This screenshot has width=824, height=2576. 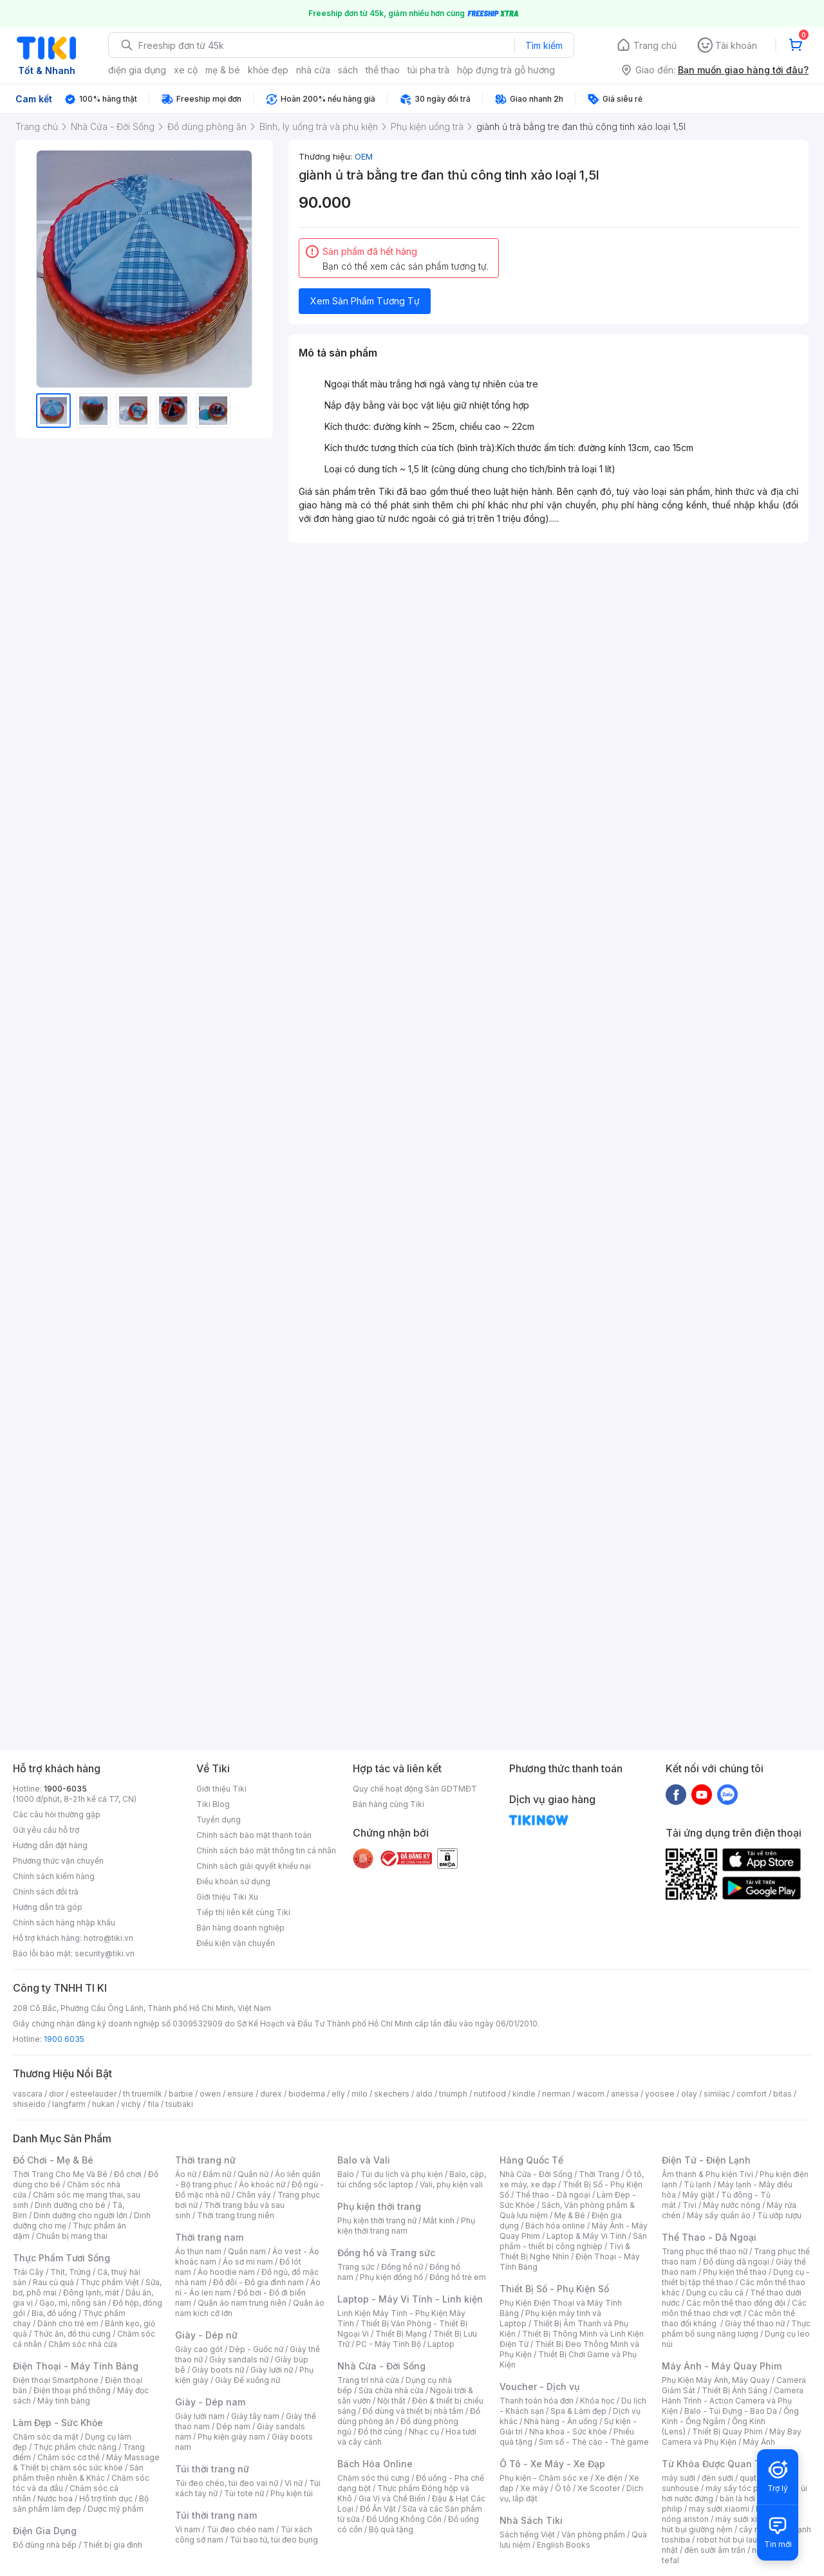 I want to click on esteelauder, so click(x=93, y=2094).